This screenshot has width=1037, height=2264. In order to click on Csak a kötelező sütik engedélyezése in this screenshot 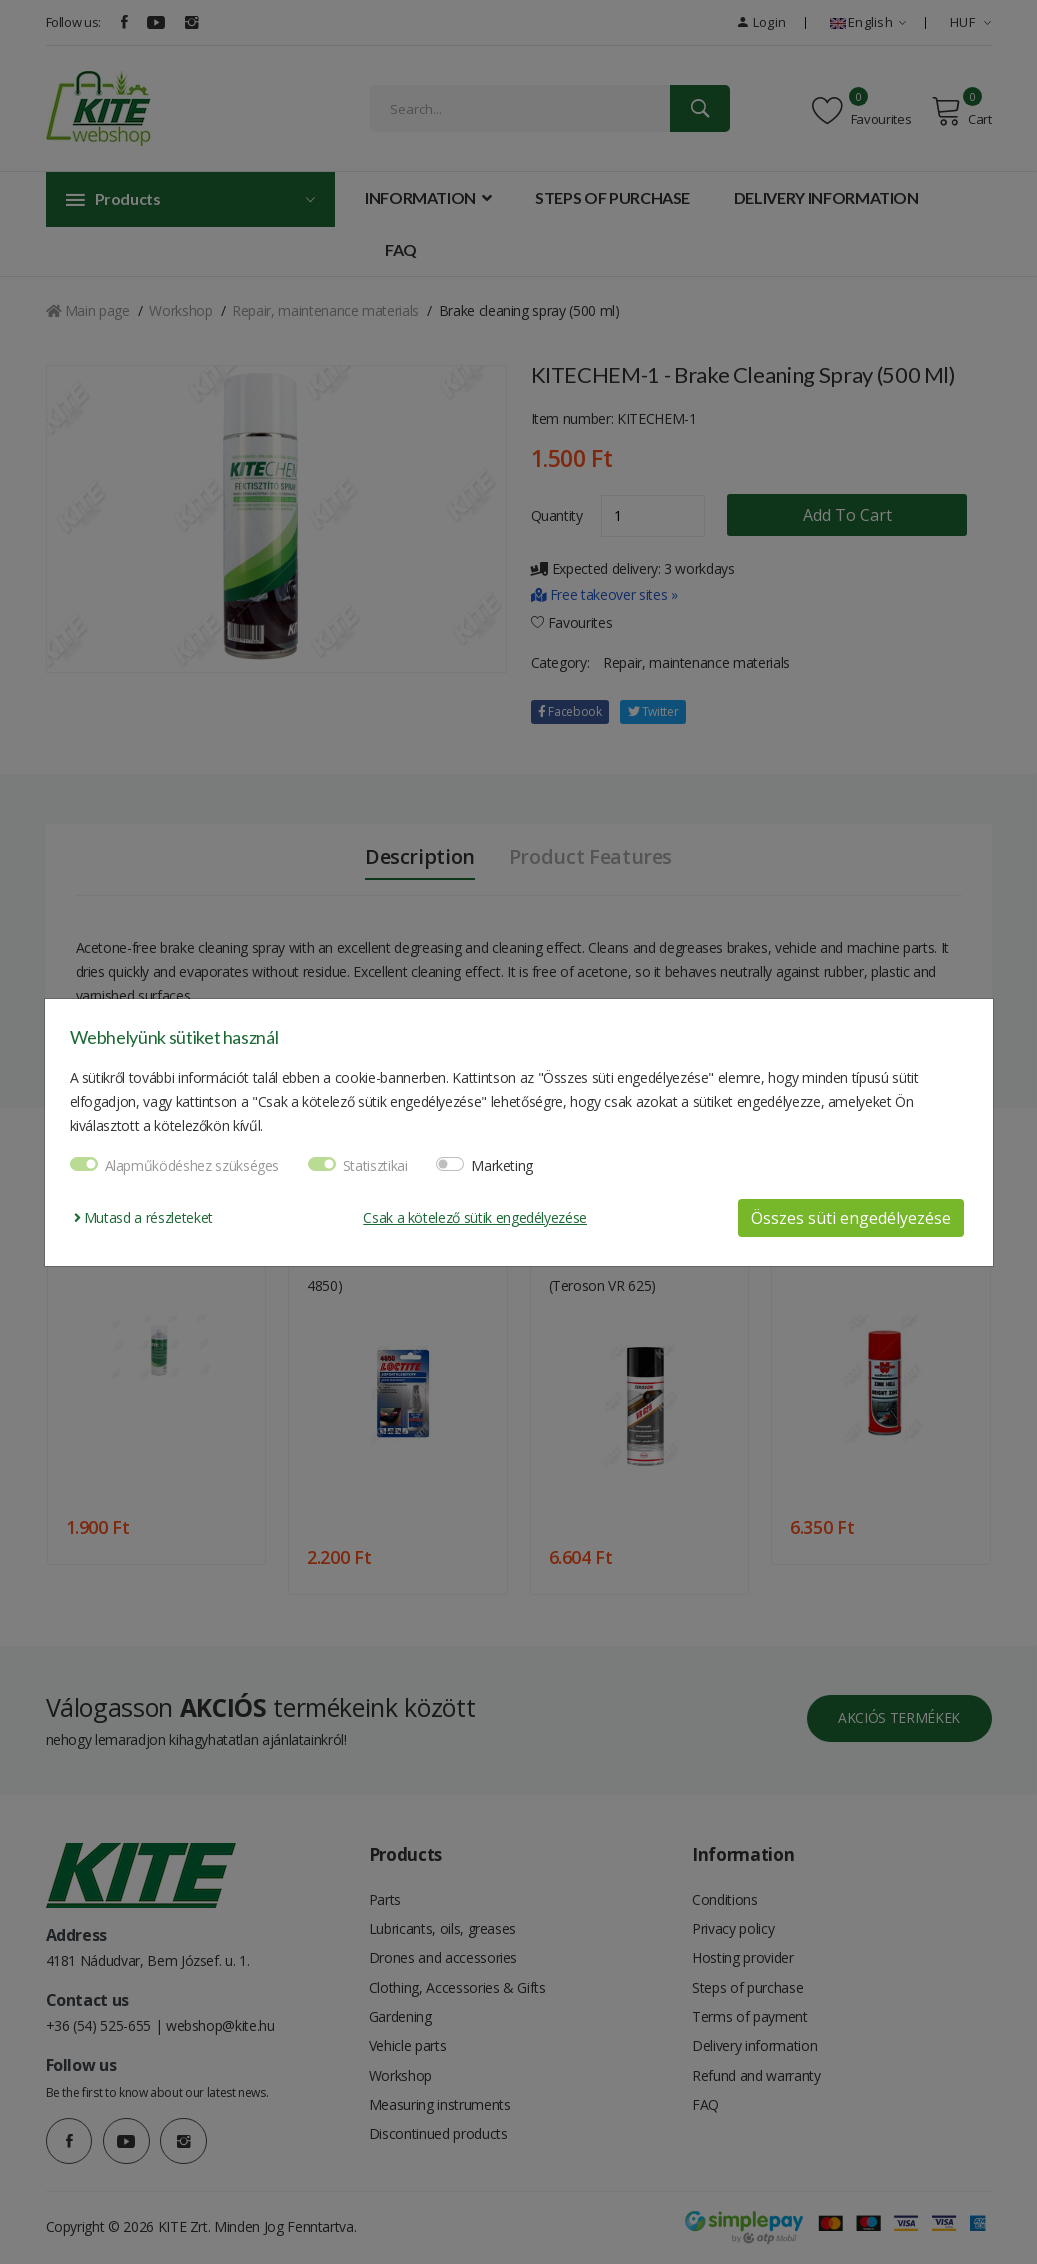, I will do `click(475, 1217)`.